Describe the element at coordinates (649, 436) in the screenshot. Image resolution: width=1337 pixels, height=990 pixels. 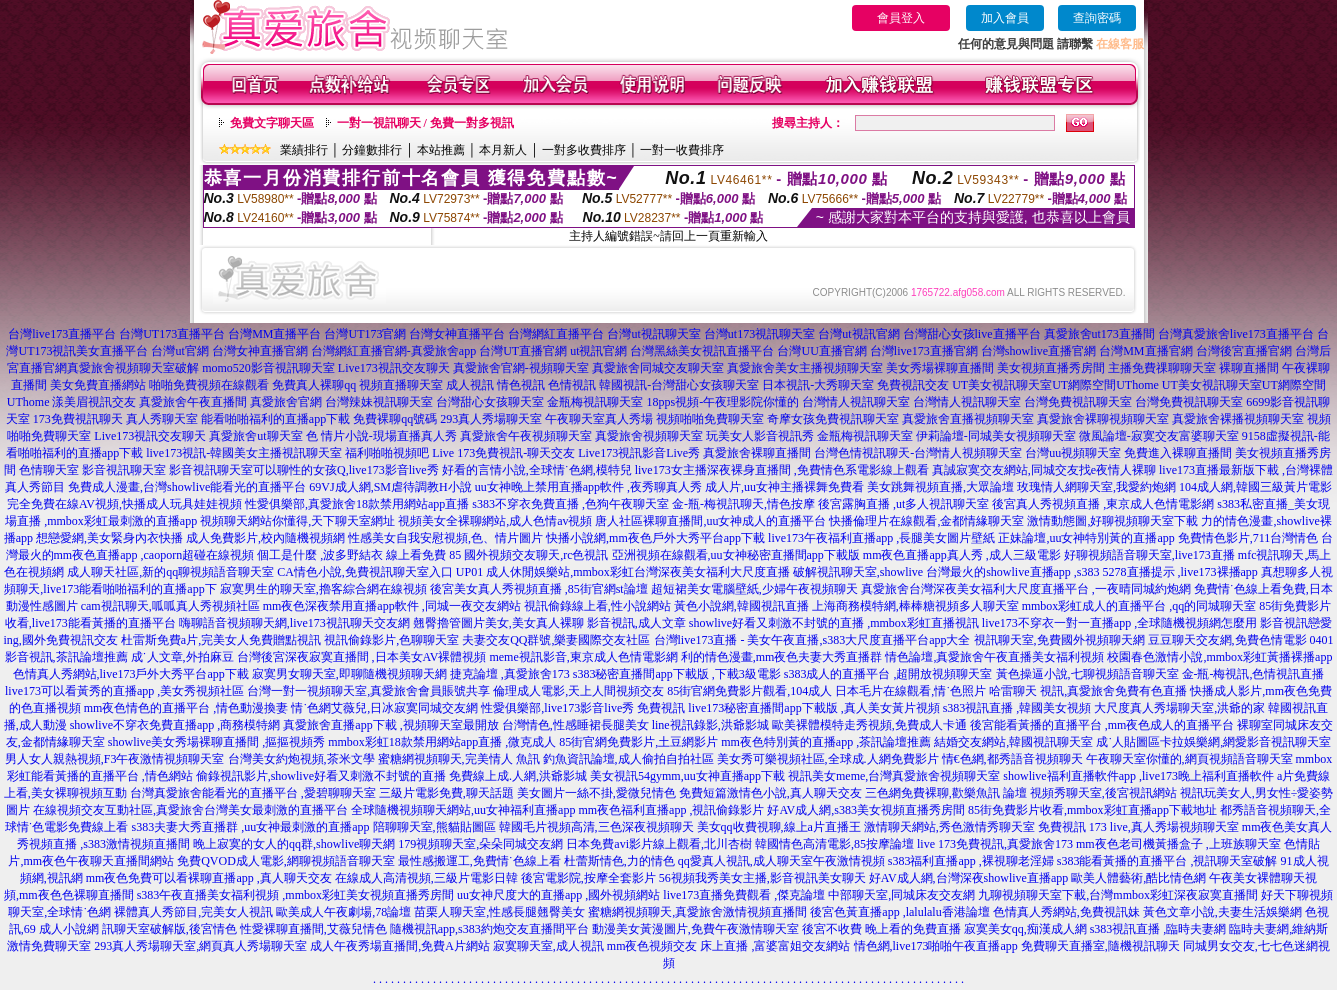
I see `真愛旅舍視頻聊天室` at that location.